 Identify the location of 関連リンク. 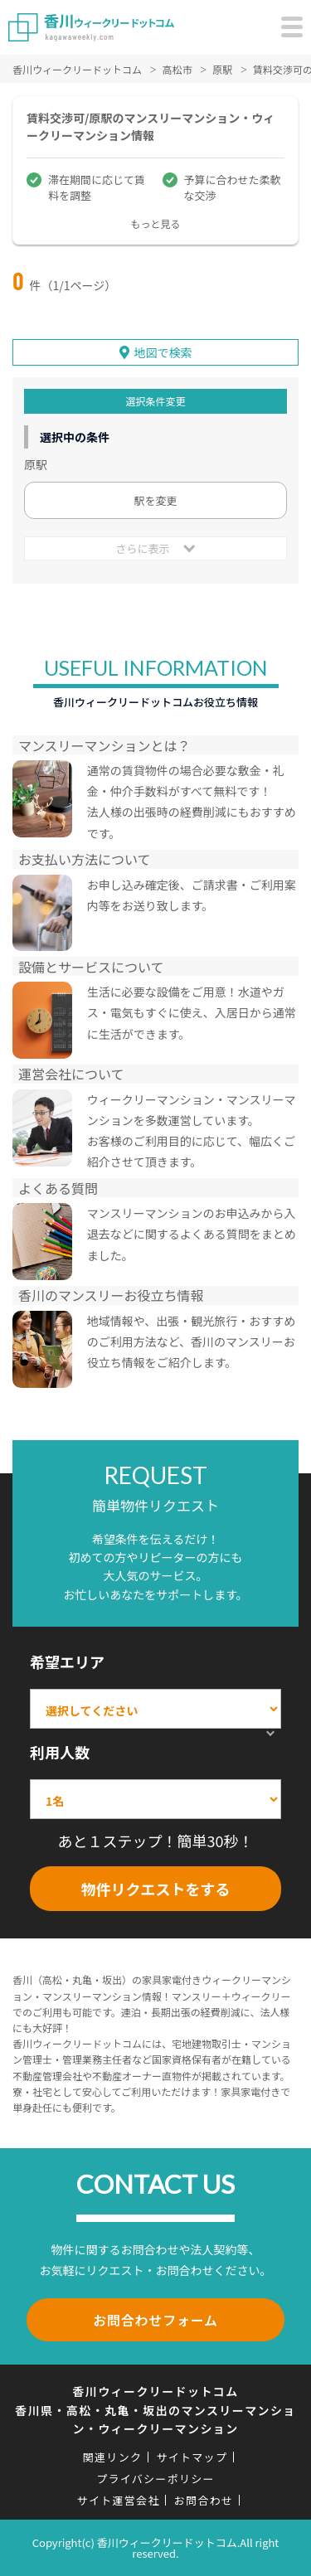
(113, 2457).